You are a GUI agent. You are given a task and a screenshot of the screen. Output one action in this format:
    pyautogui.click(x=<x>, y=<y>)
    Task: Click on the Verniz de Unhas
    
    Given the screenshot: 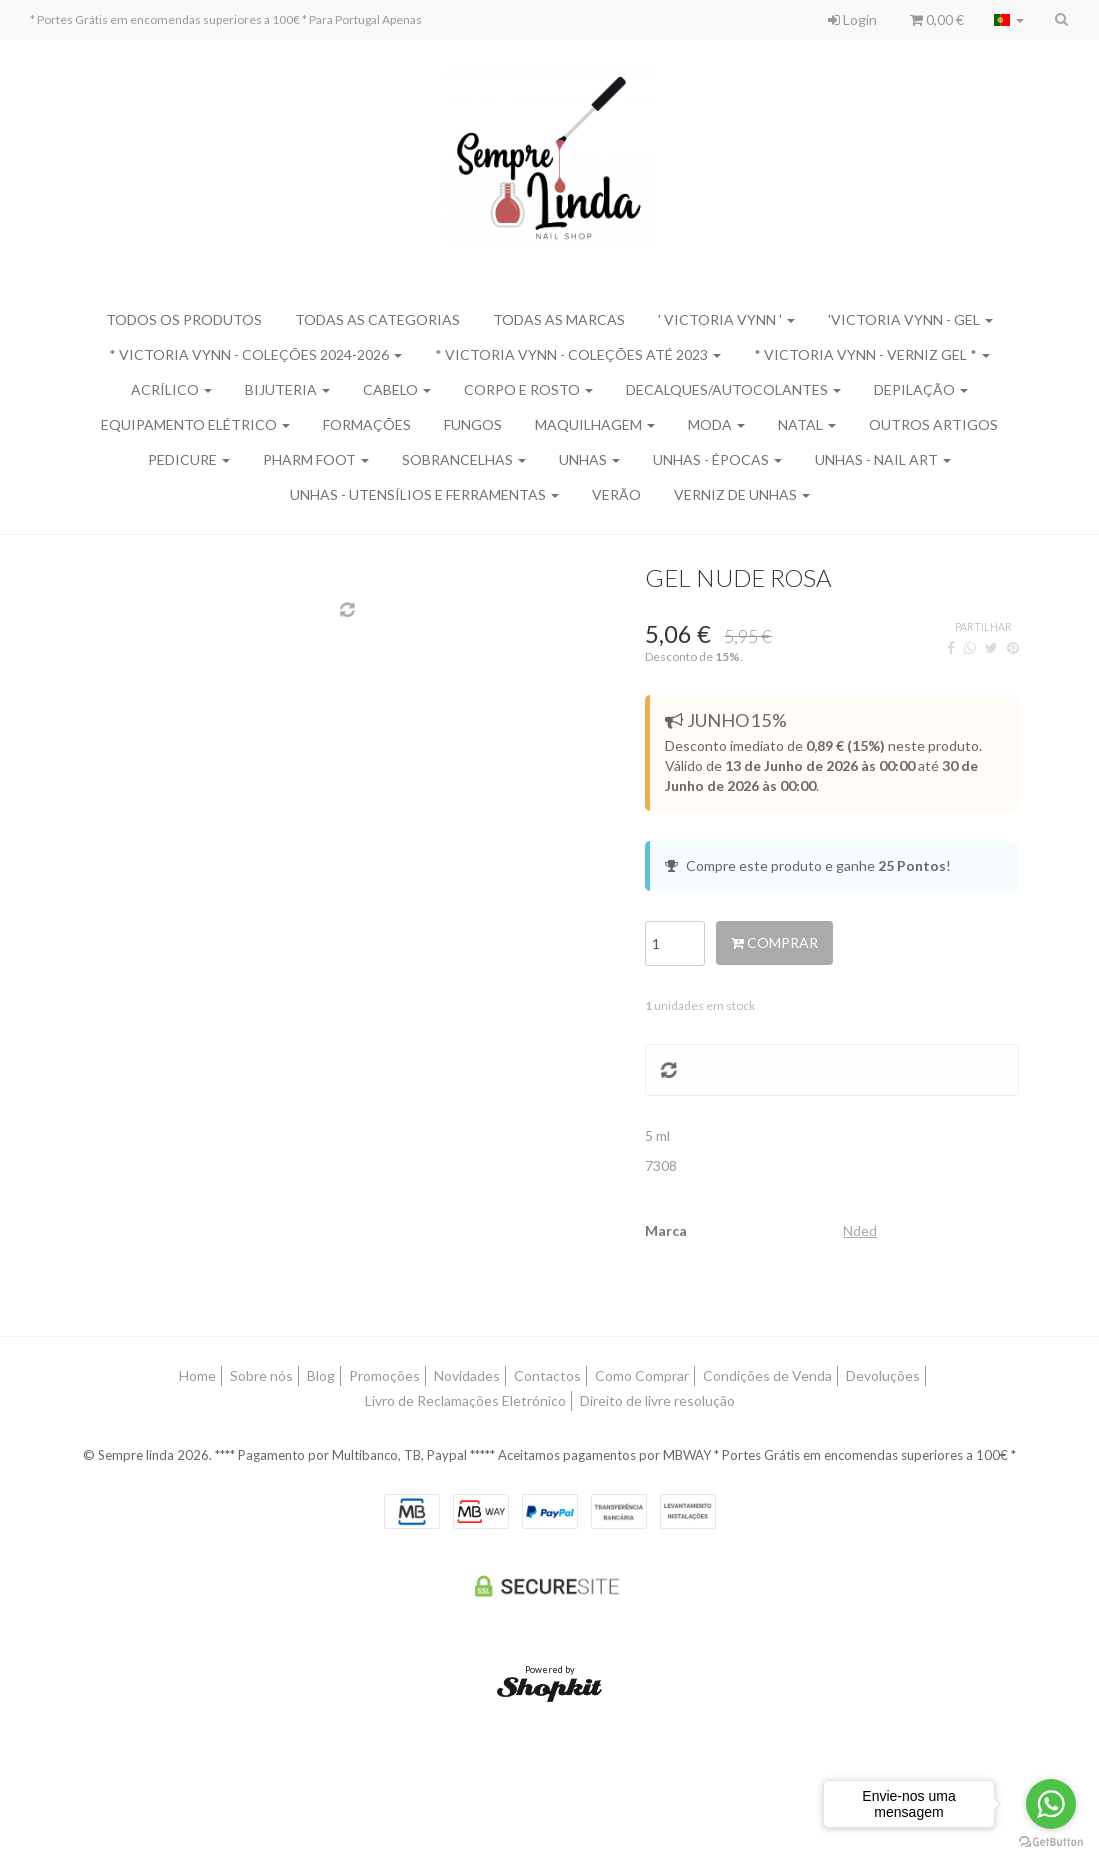 What is the action you would take?
    pyautogui.click(x=742, y=494)
    